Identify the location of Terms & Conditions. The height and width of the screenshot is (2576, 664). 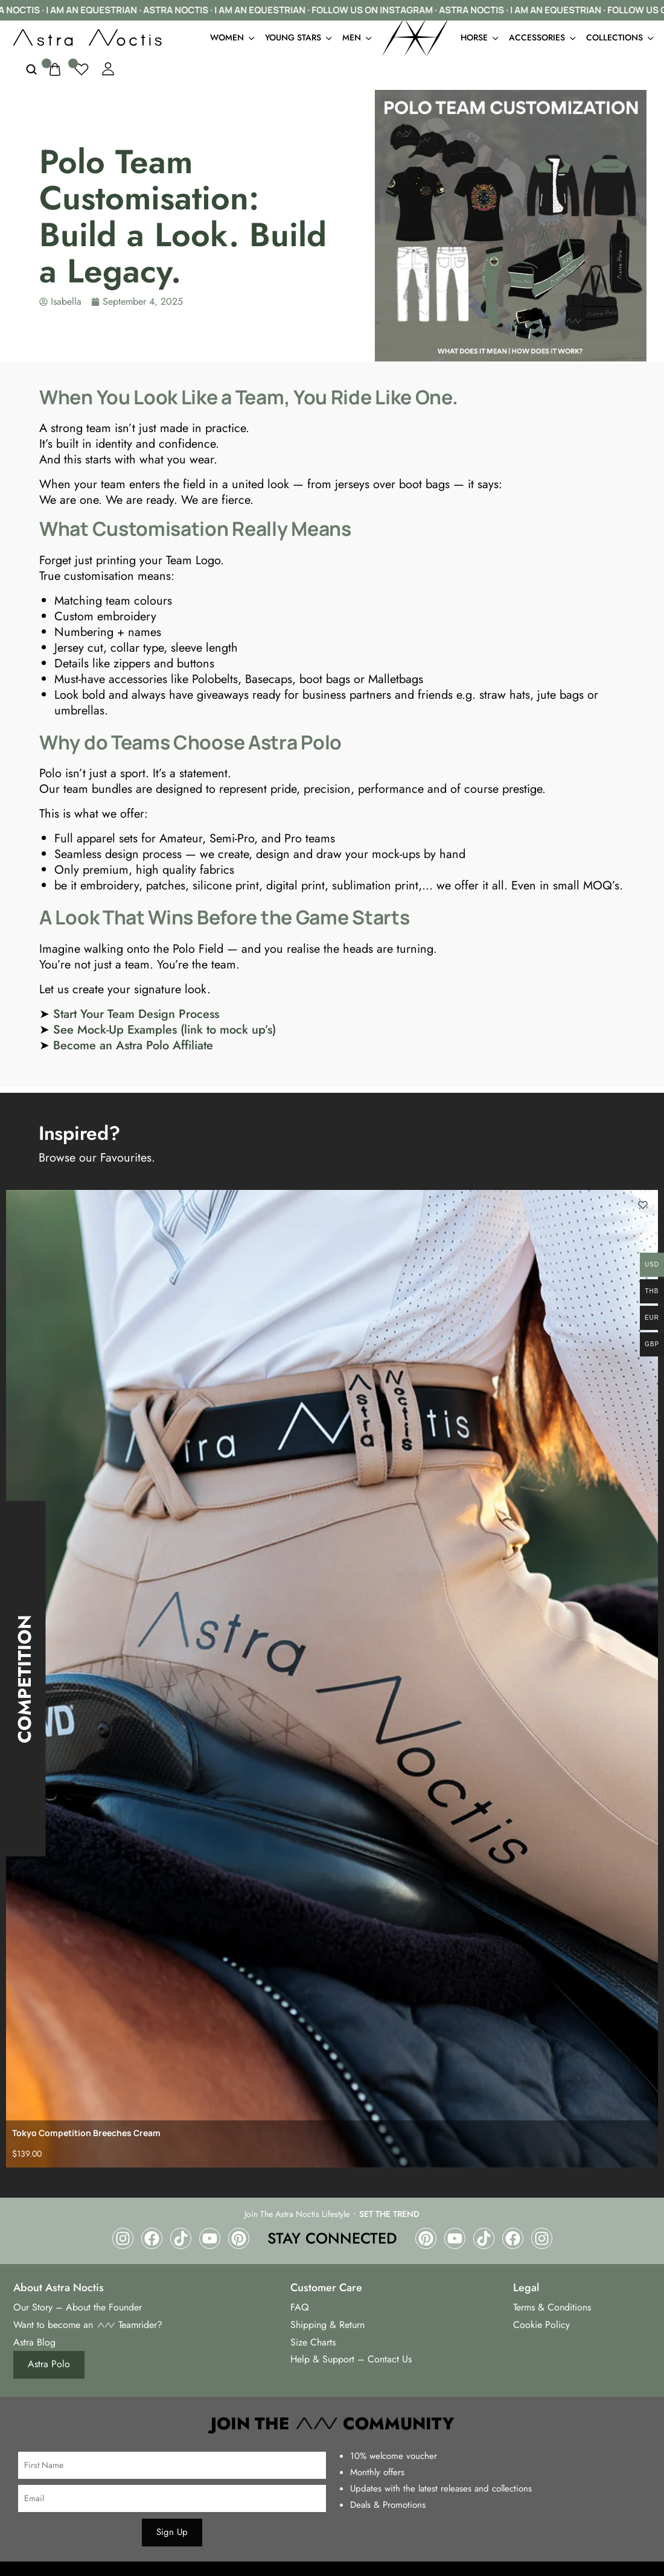
(552, 2307).